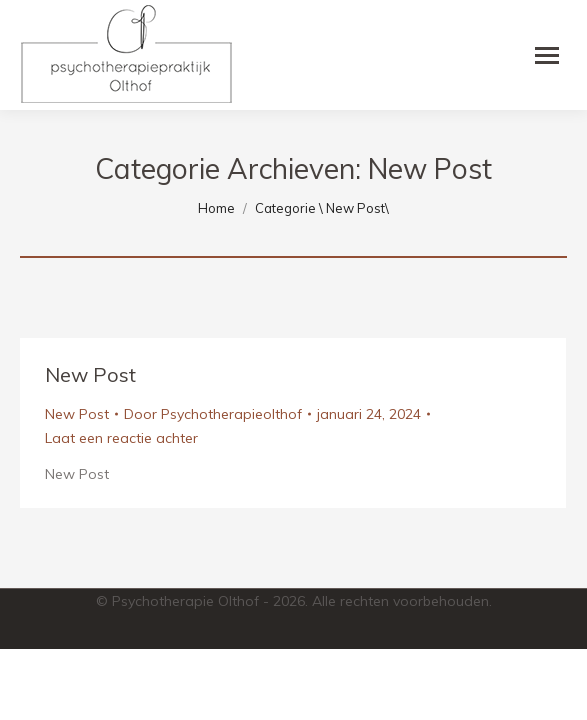 This screenshot has width=587, height=720. What do you see at coordinates (213, 414) in the screenshot?
I see `Door` at bounding box center [213, 414].